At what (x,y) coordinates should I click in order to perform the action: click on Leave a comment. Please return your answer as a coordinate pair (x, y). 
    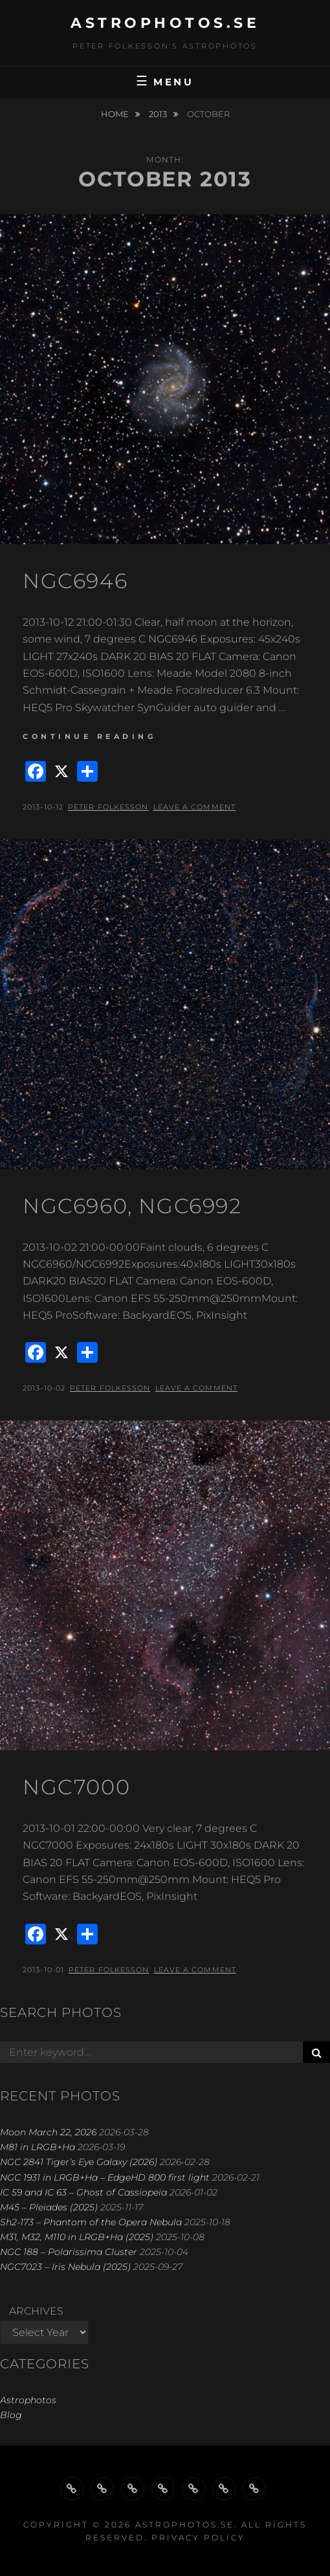
    Looking at the image, I should click on (194, 806).